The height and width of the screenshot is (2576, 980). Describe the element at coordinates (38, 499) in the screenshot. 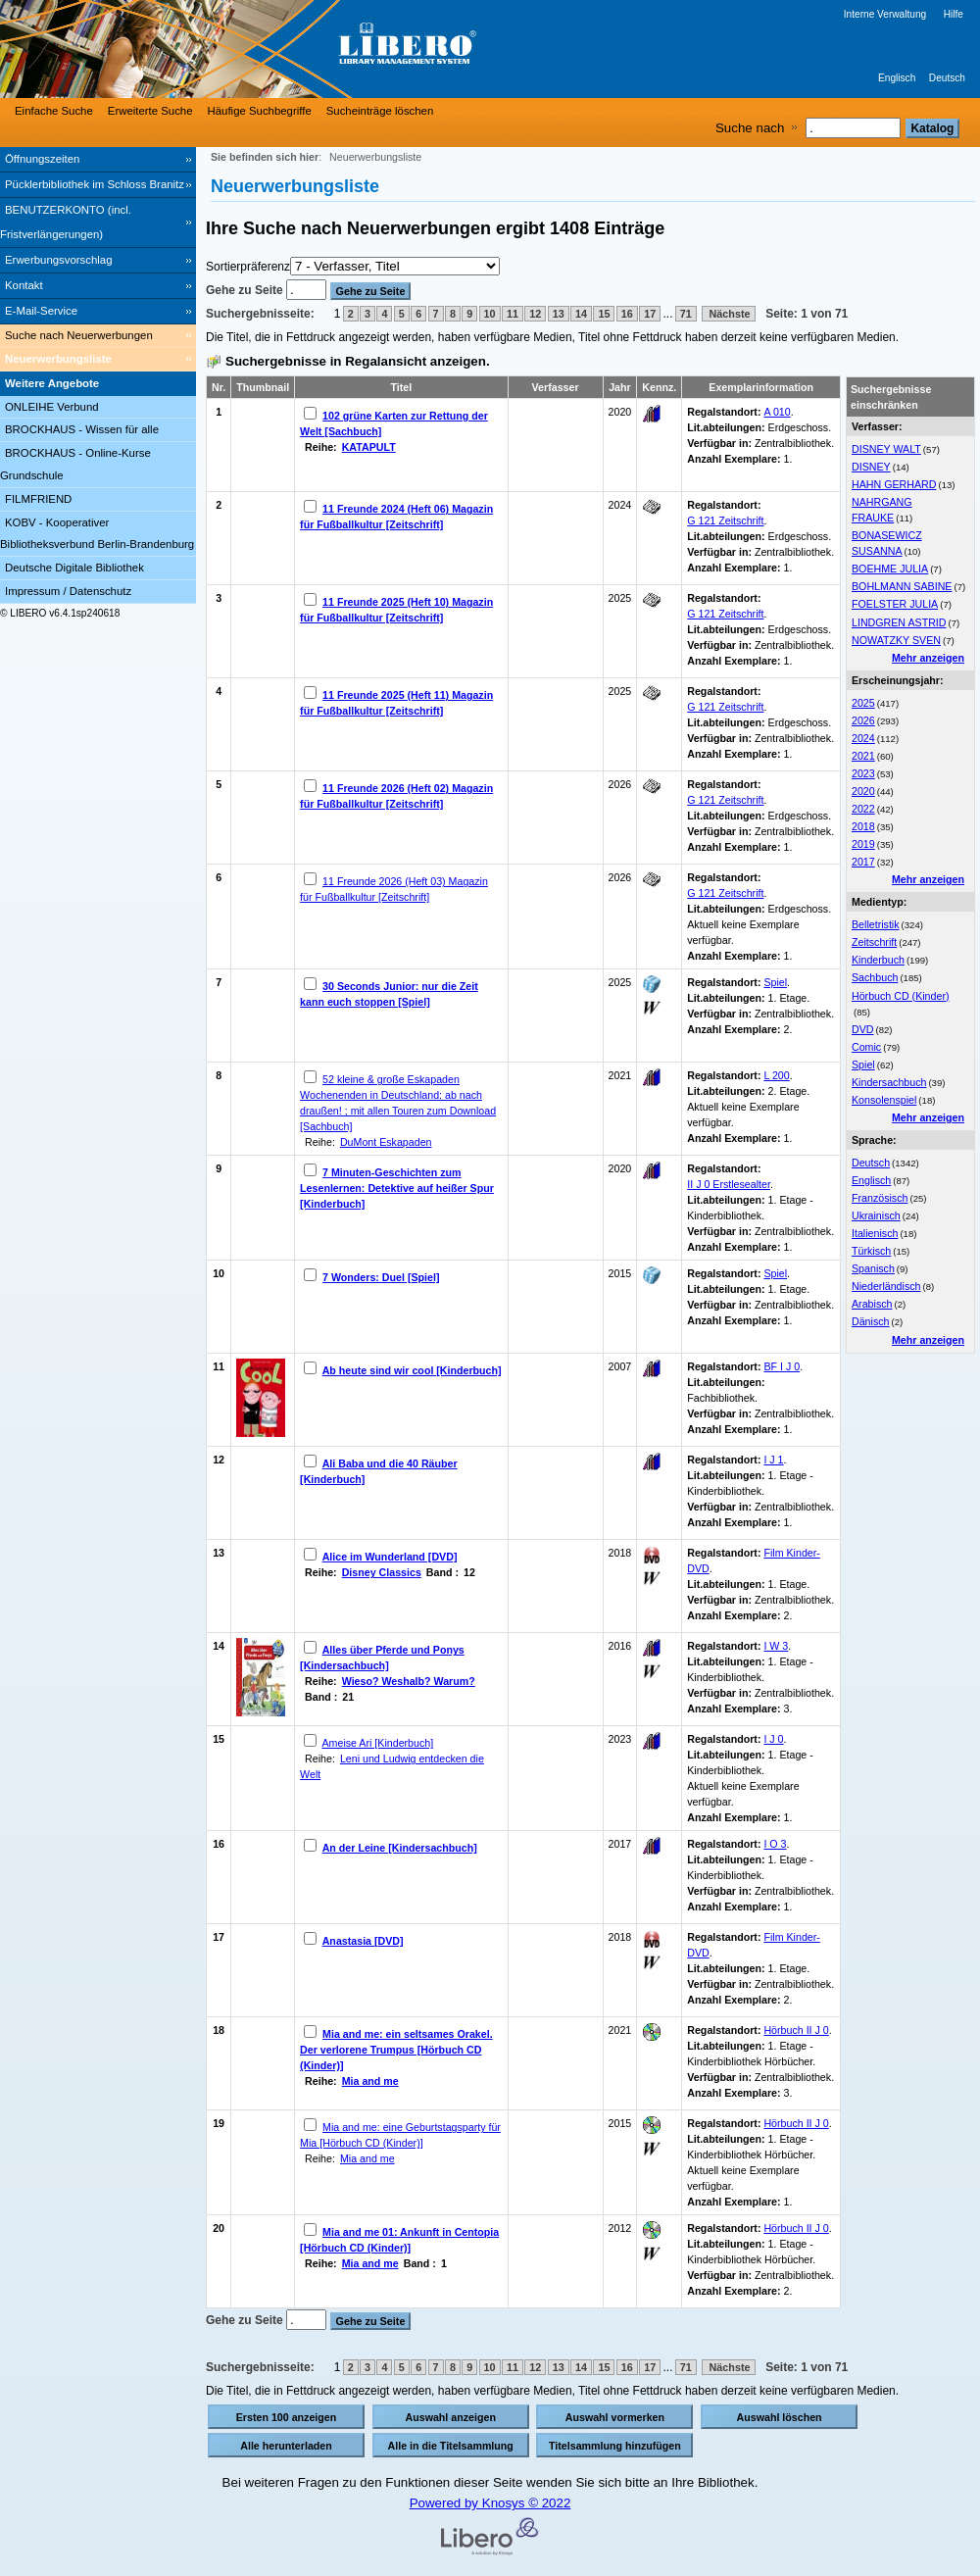

I see `FILMFRIEND` at that location.